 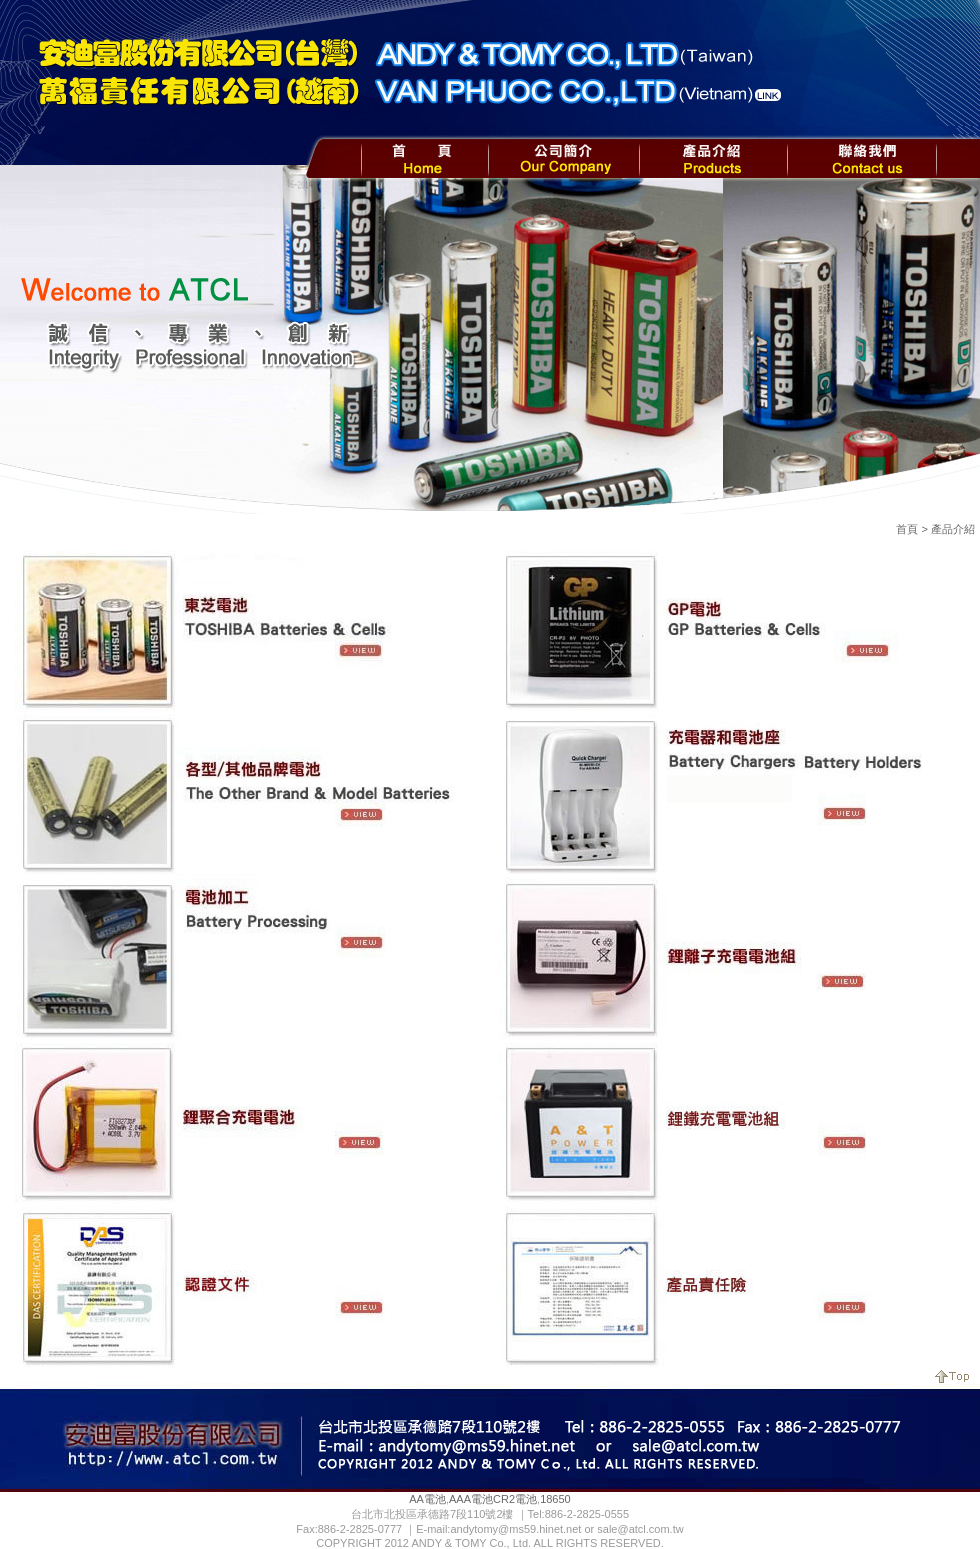 I want to click on 18650, so click(x=555, y=1499).